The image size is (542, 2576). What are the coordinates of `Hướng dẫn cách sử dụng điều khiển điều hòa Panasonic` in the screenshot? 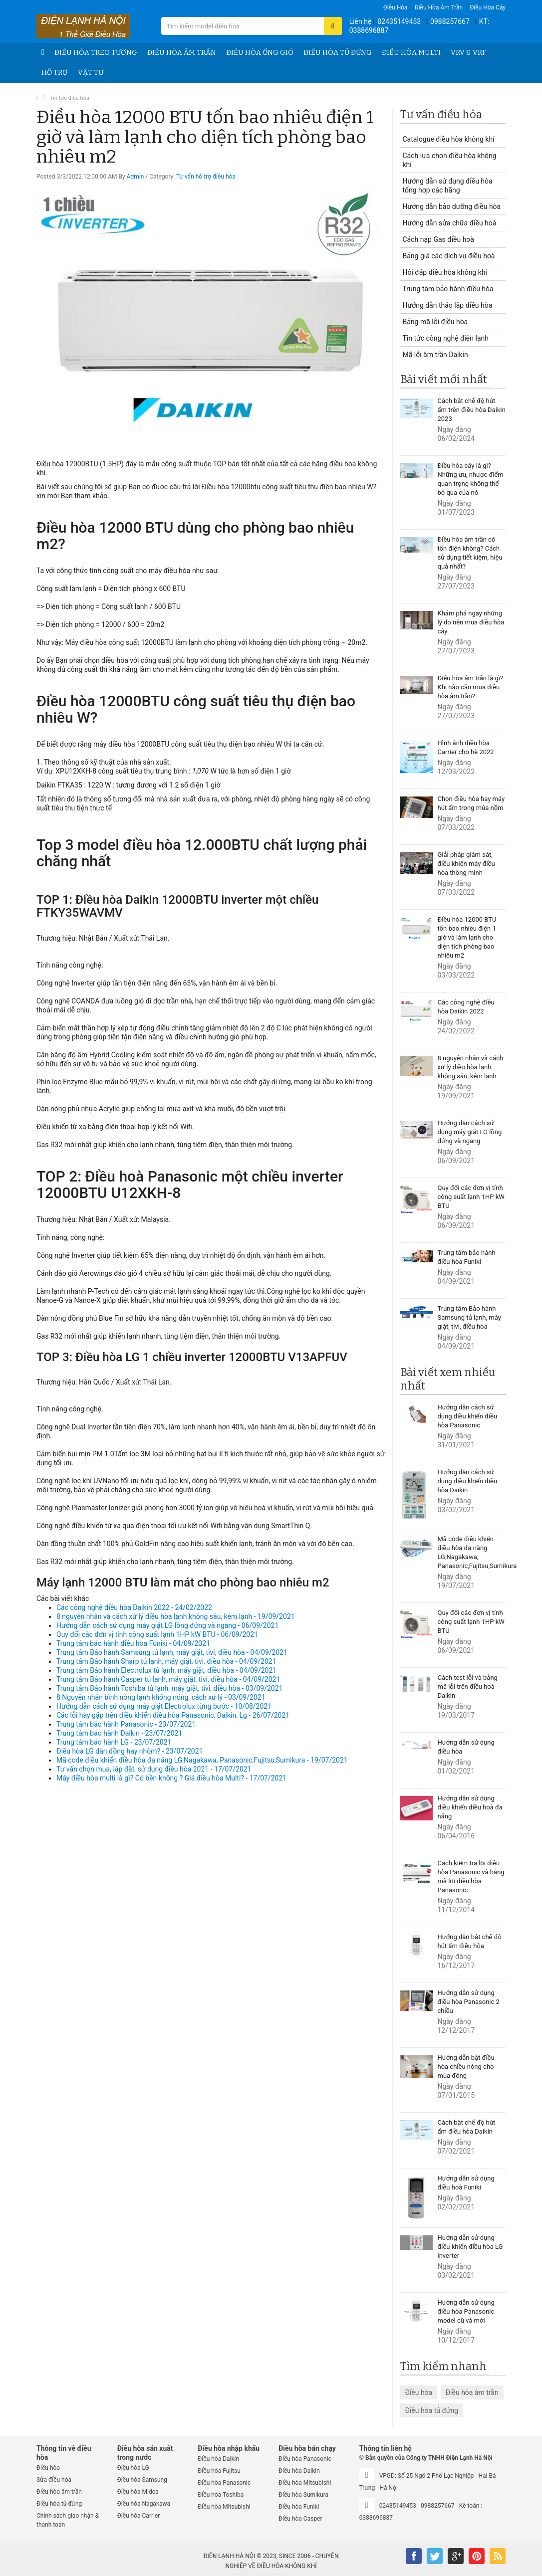 It's located at (468, 1416).